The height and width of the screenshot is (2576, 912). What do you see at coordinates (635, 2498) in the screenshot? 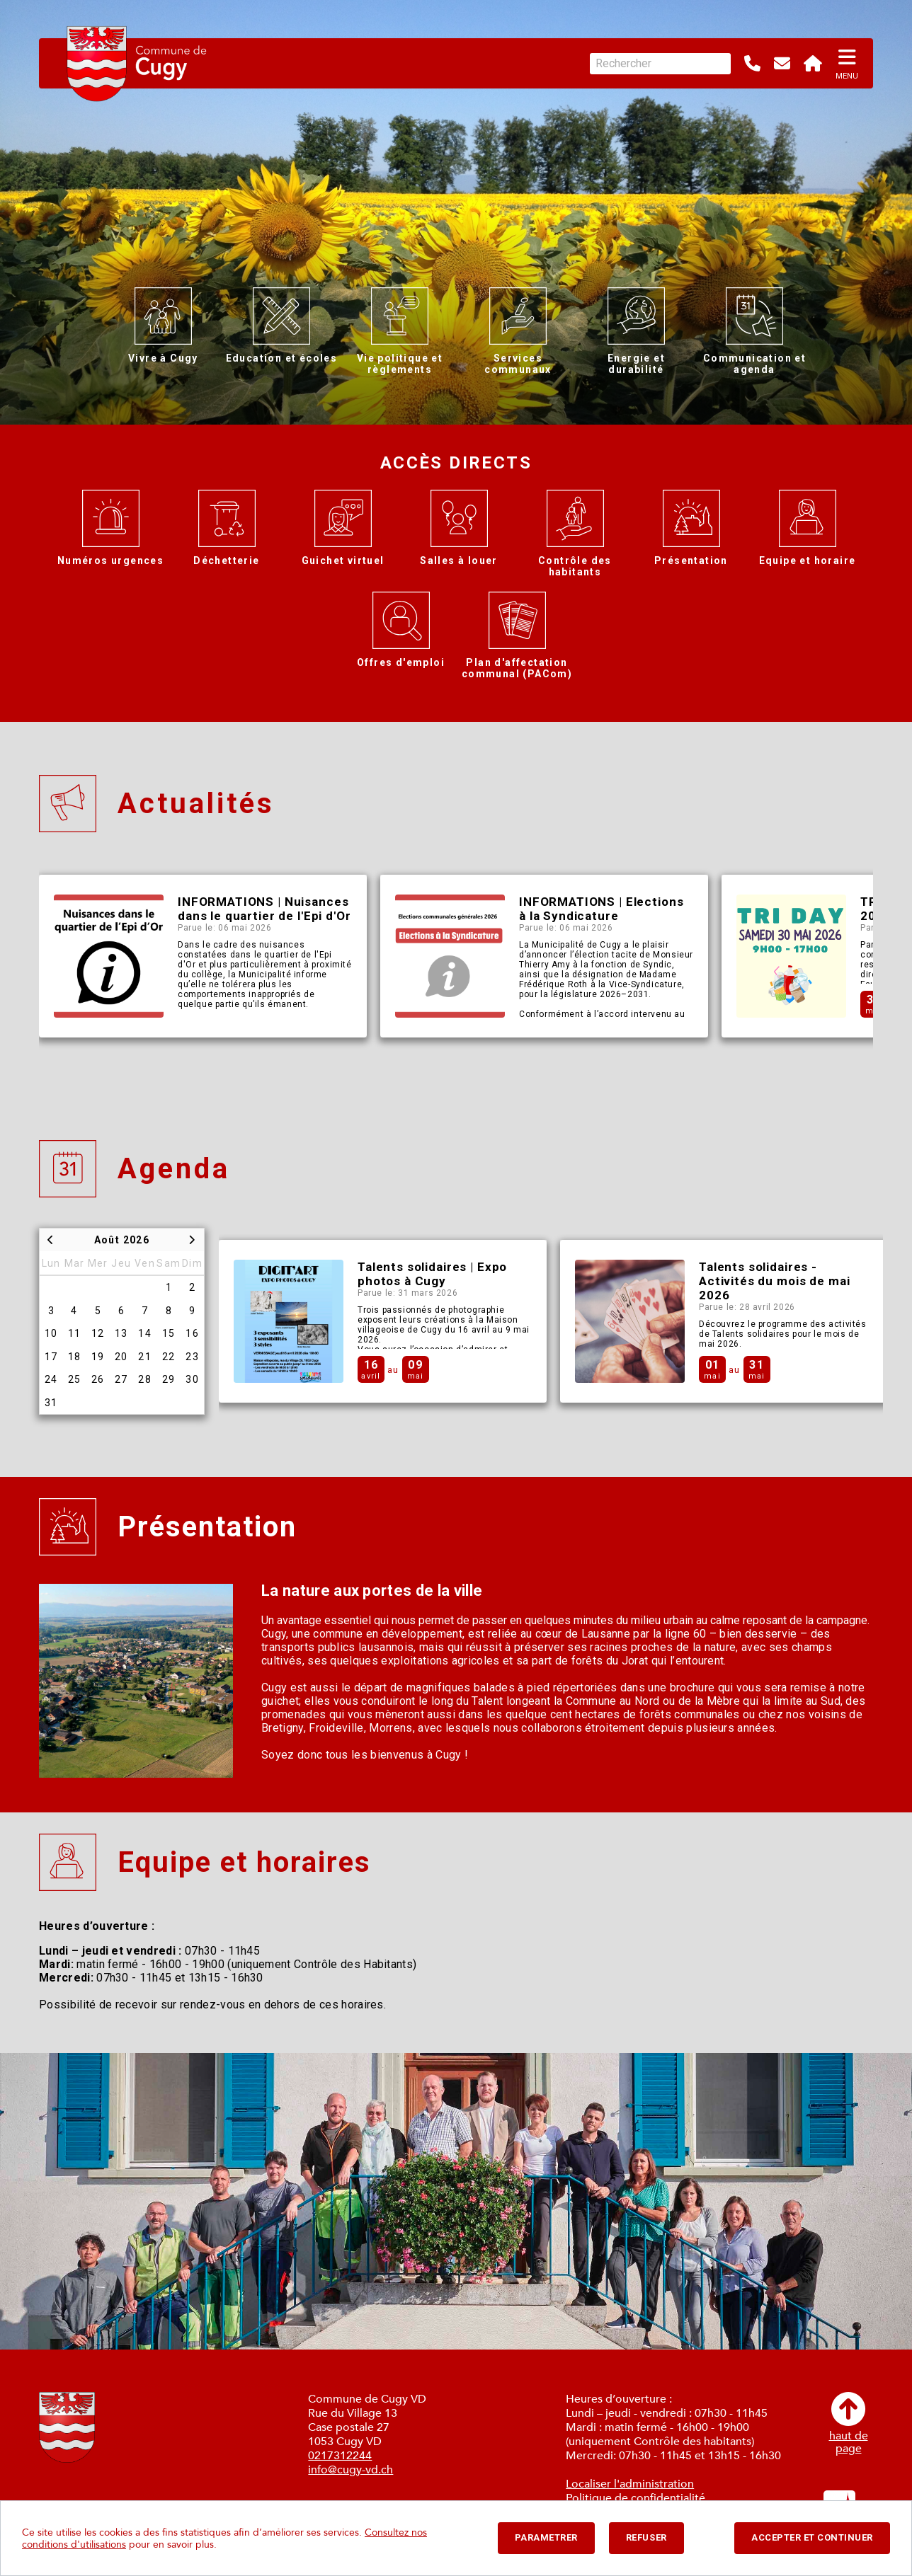
I see `Politique de confidentialité` at bounding box center [635, 2498].